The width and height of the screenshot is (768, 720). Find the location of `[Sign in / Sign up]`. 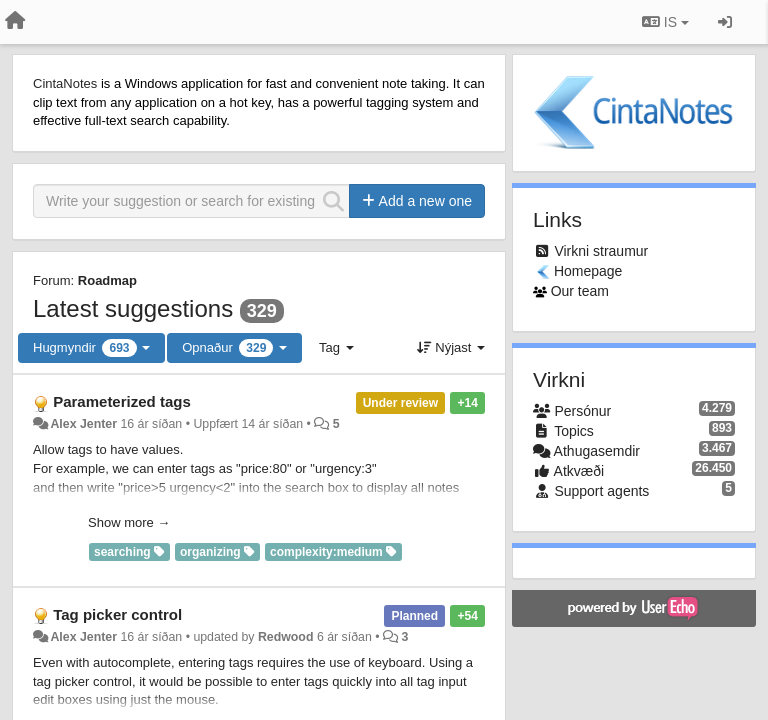

[Sign in / Sign up] is located at coordinates (725, 22).